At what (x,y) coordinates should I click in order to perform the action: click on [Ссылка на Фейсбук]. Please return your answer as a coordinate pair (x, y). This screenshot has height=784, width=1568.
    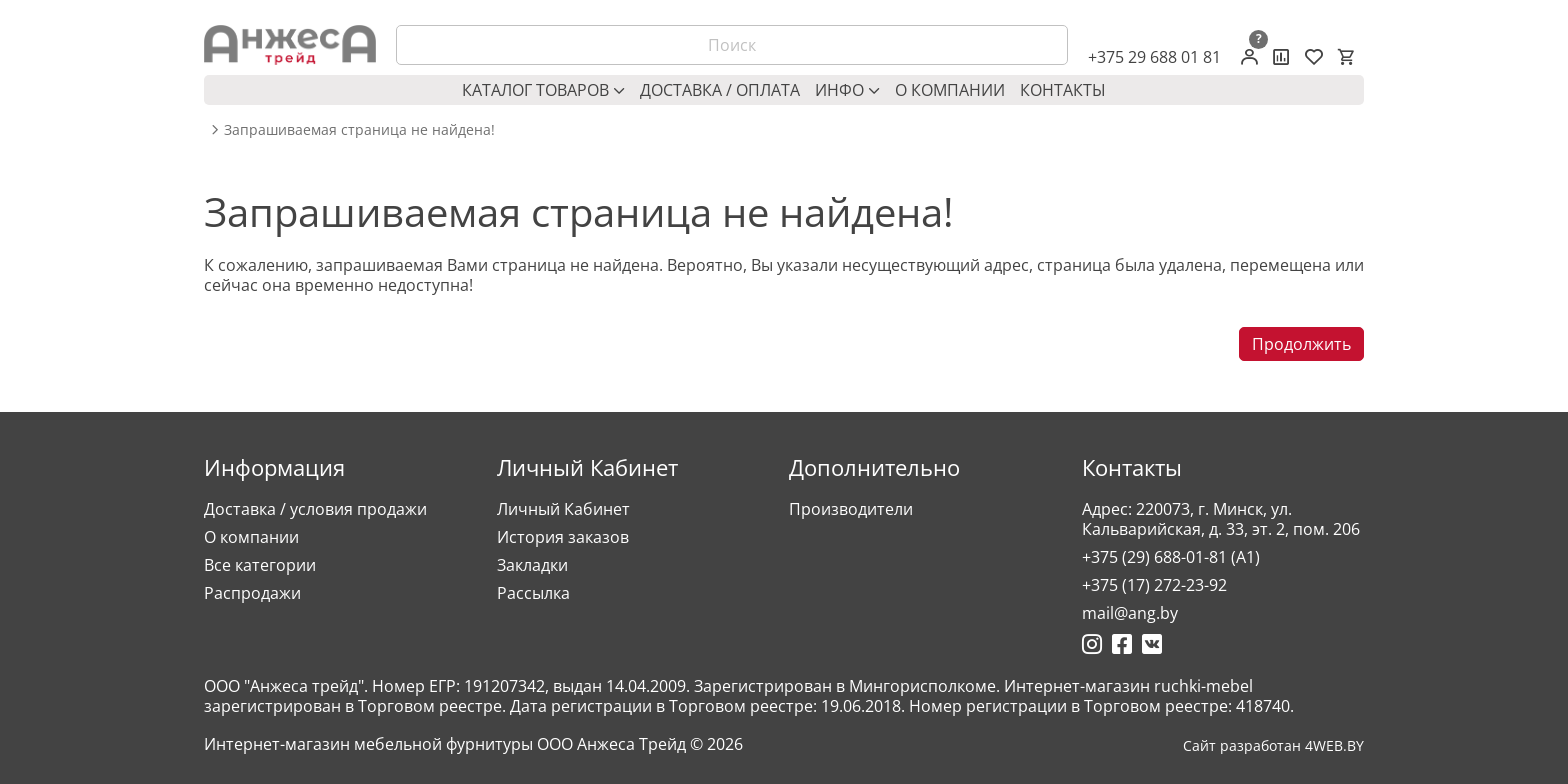
    Looking at the image, I should click on (1122, 644).